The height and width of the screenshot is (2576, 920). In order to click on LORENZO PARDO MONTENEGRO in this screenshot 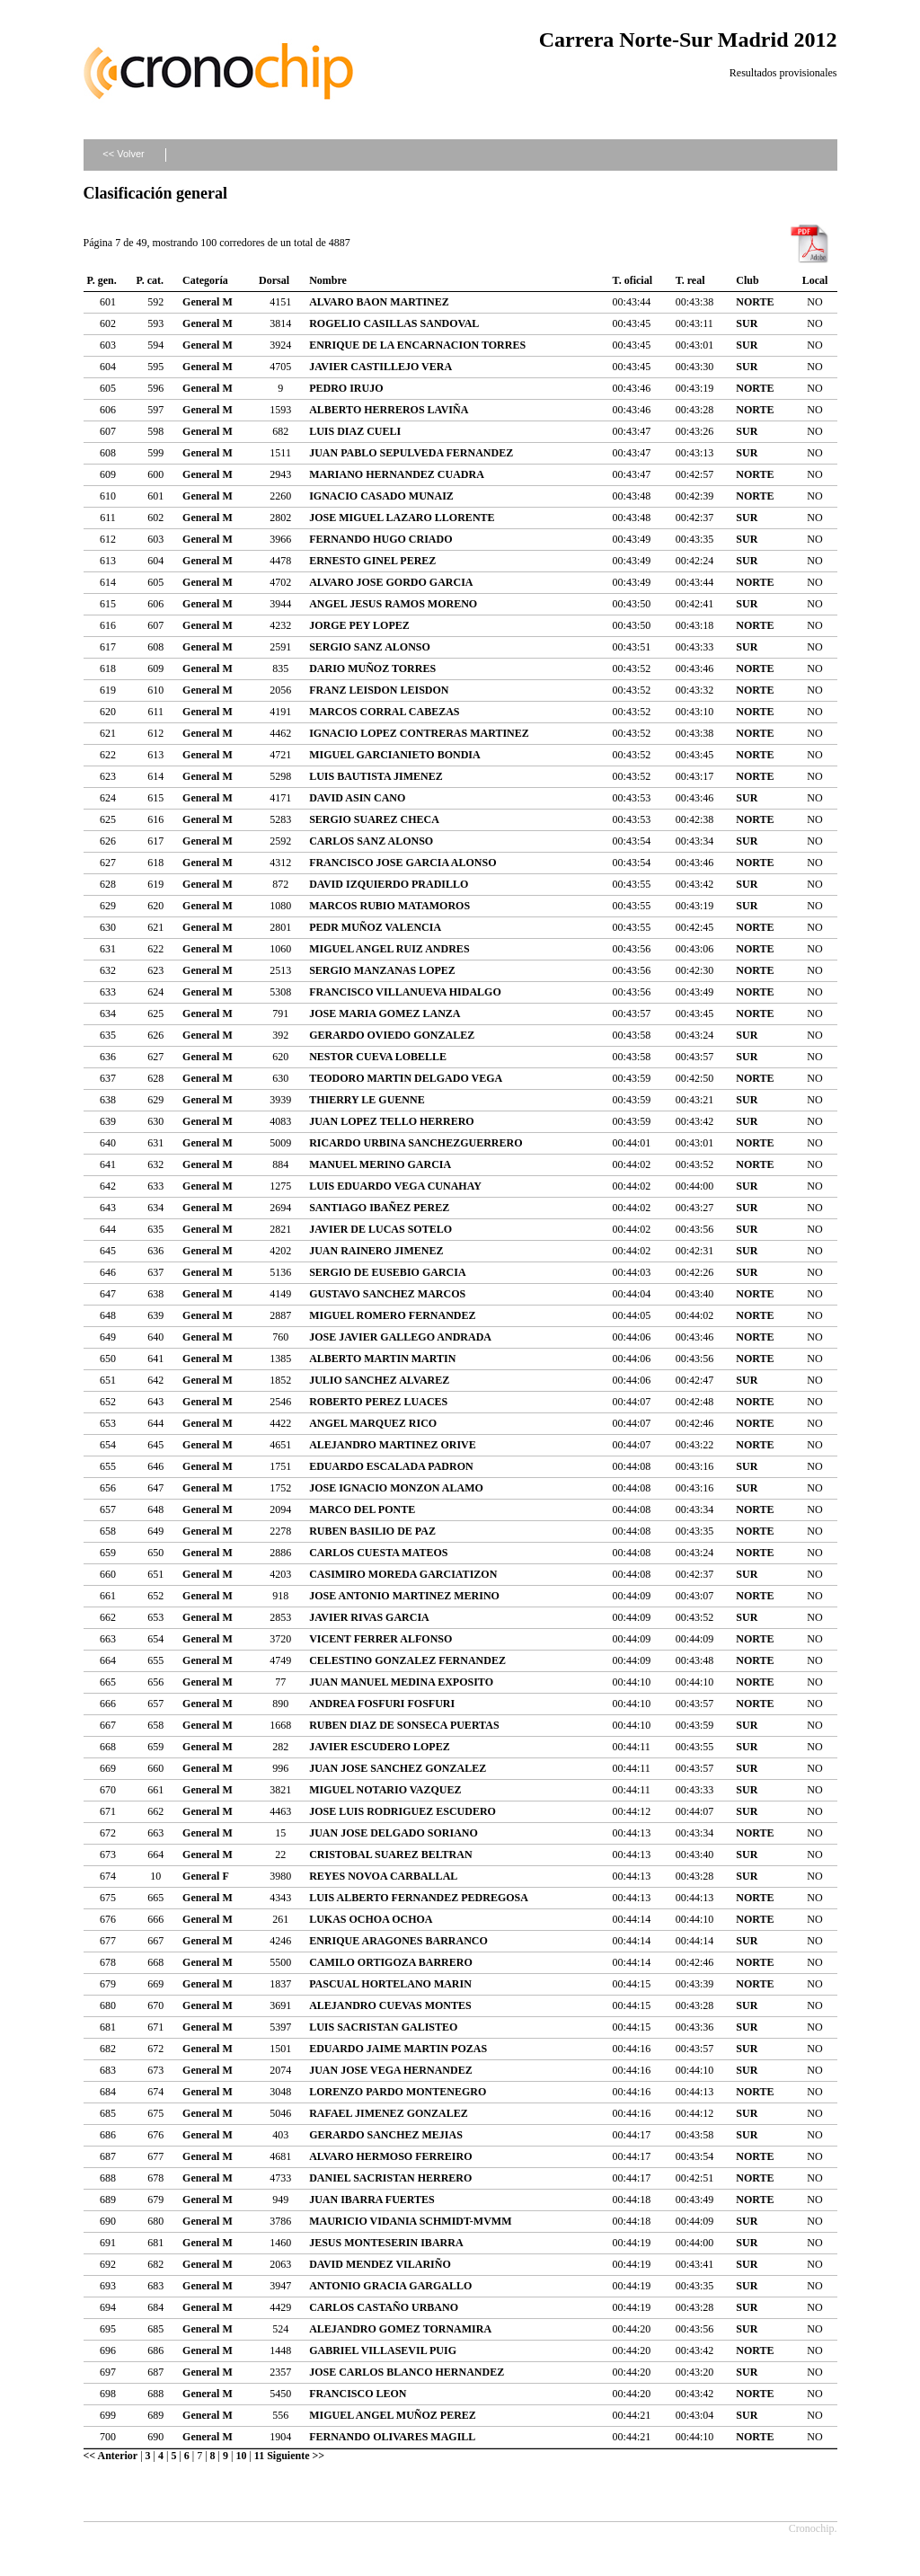, I will do `click(397, 2091)`.